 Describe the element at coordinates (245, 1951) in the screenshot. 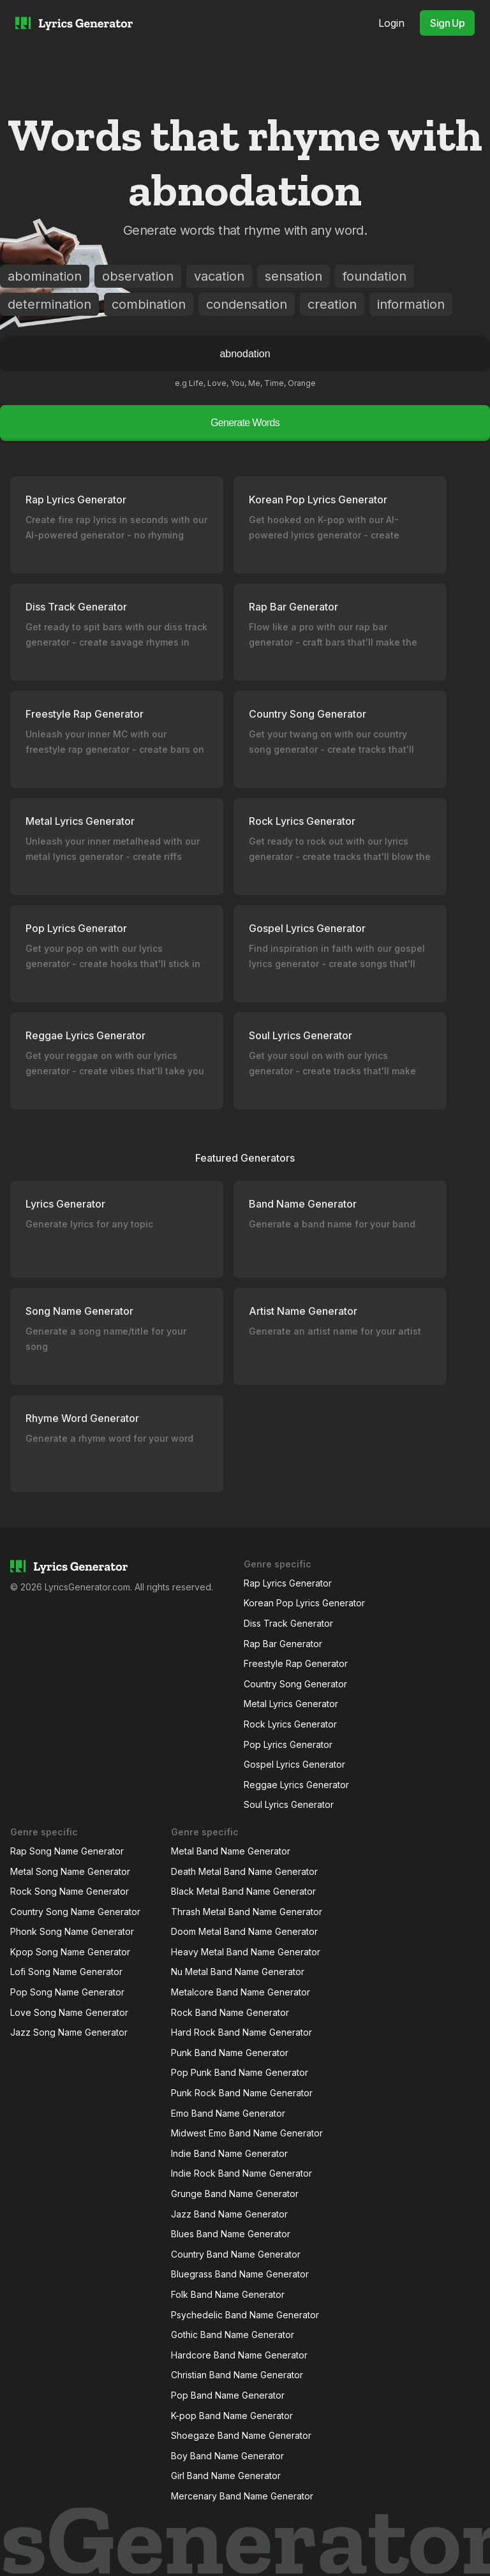

I see `Heavy Metal Band Name Generator` at that location.